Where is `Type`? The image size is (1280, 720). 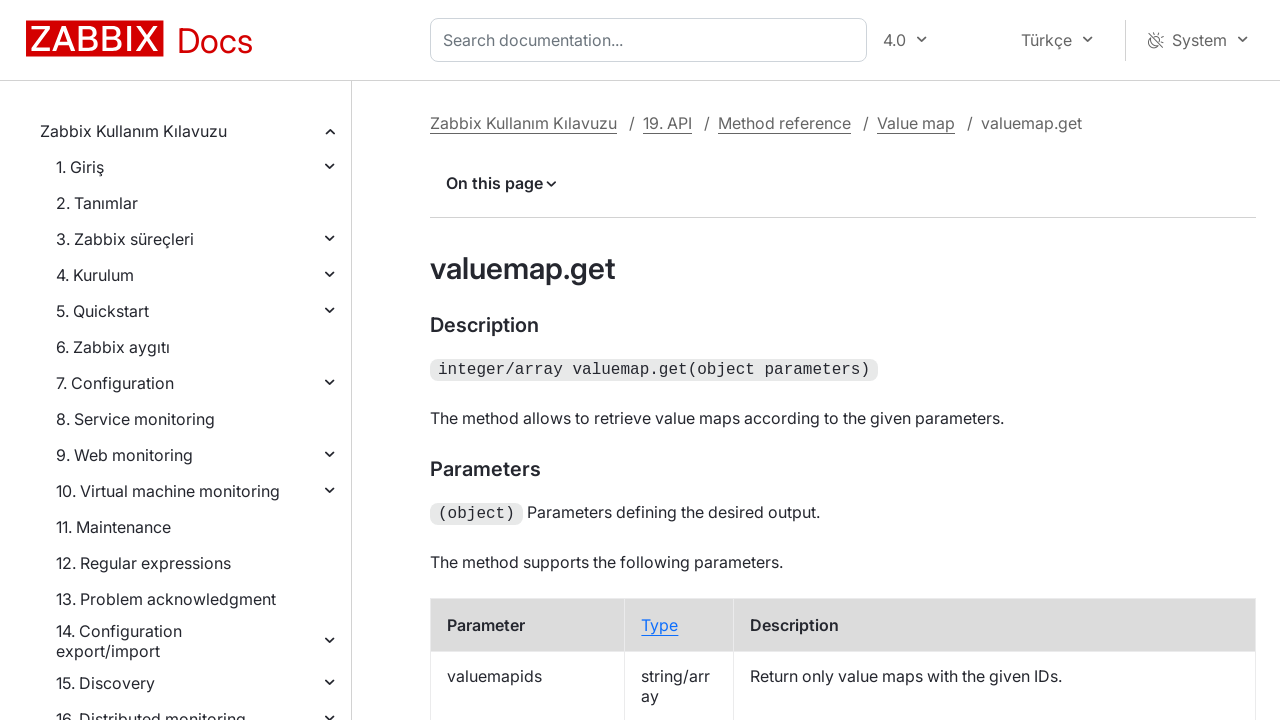 Type is located at coordinates (659, 621).